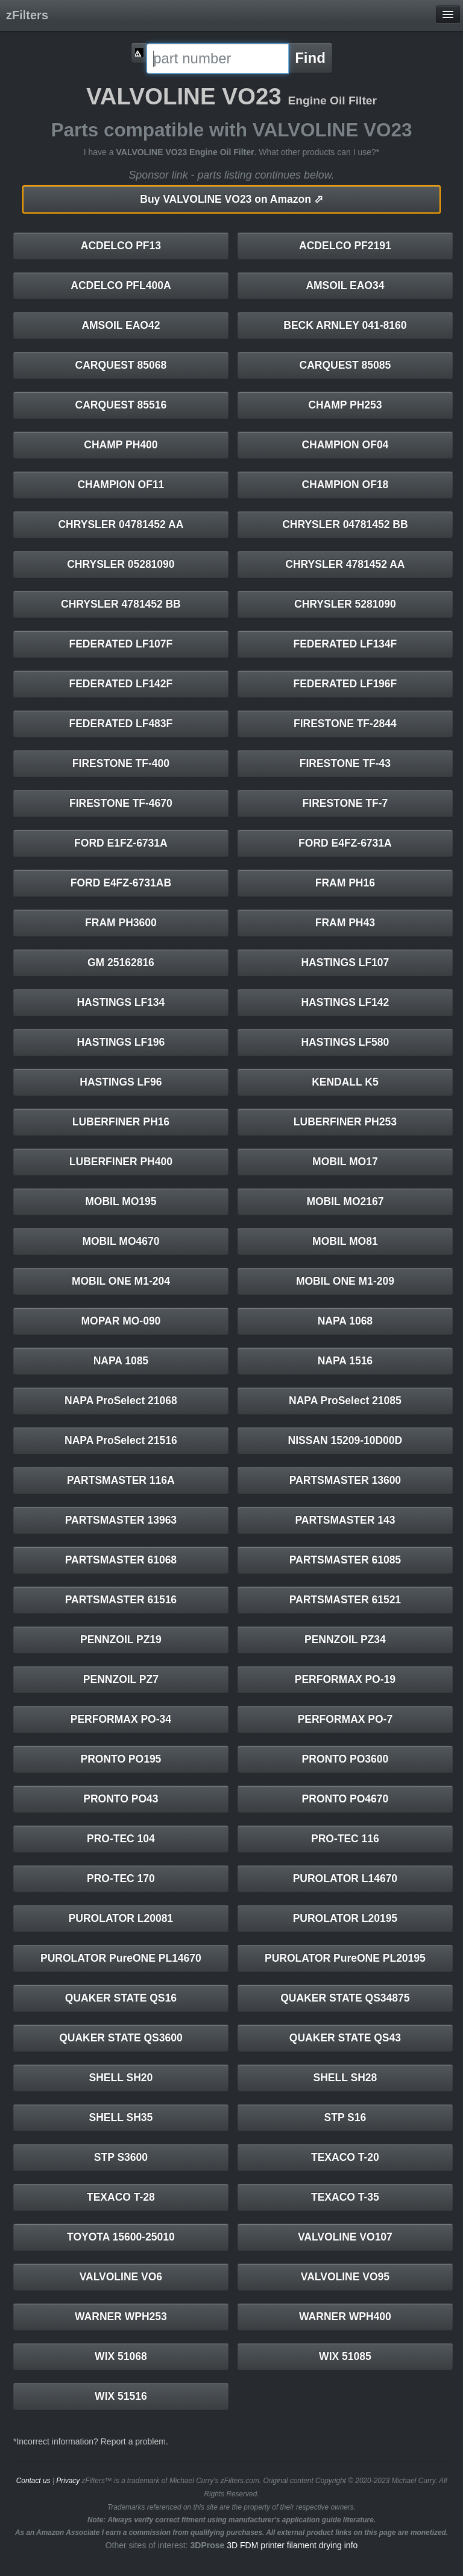 This screenshot has height=2576, width=463. What do you see at coordinates (345, 1440) in the screenshot?
I see `NISSAN 15209-10D00D` at bounding box center [345, 1440].